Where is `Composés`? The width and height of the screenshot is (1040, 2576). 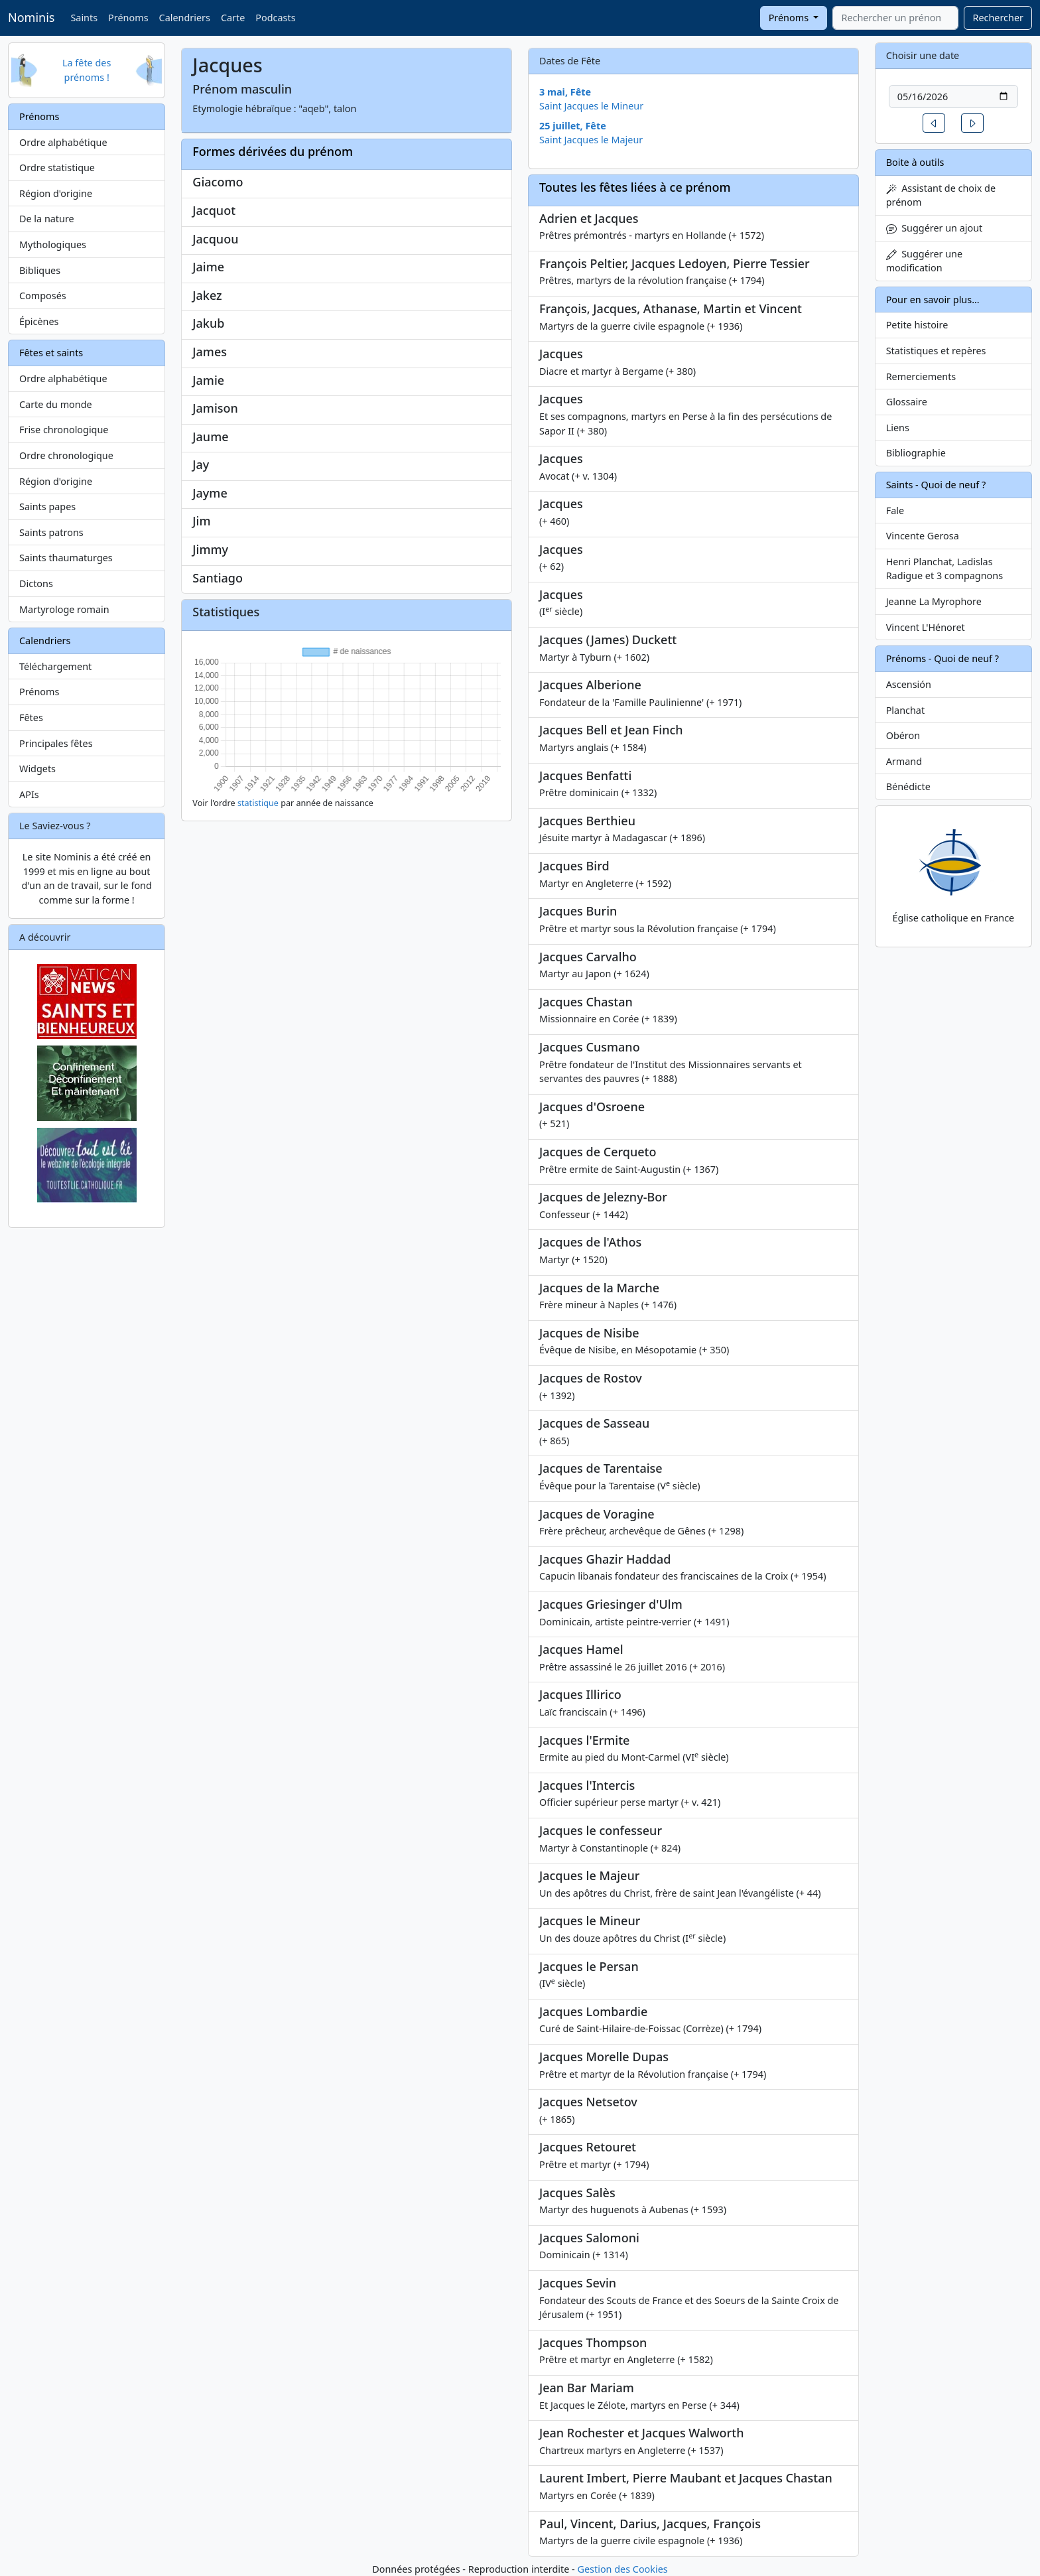 Composés is located at coordinates (42, 295).